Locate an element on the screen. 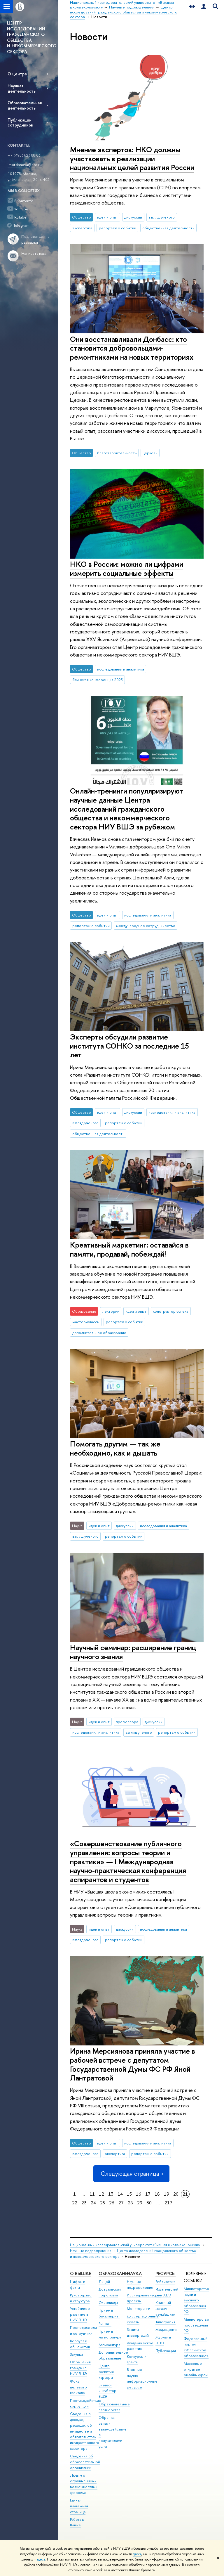 This screenshot has height=2576, width=224. Преподаватели и сотрудники is located at coordinates (83, 2330).